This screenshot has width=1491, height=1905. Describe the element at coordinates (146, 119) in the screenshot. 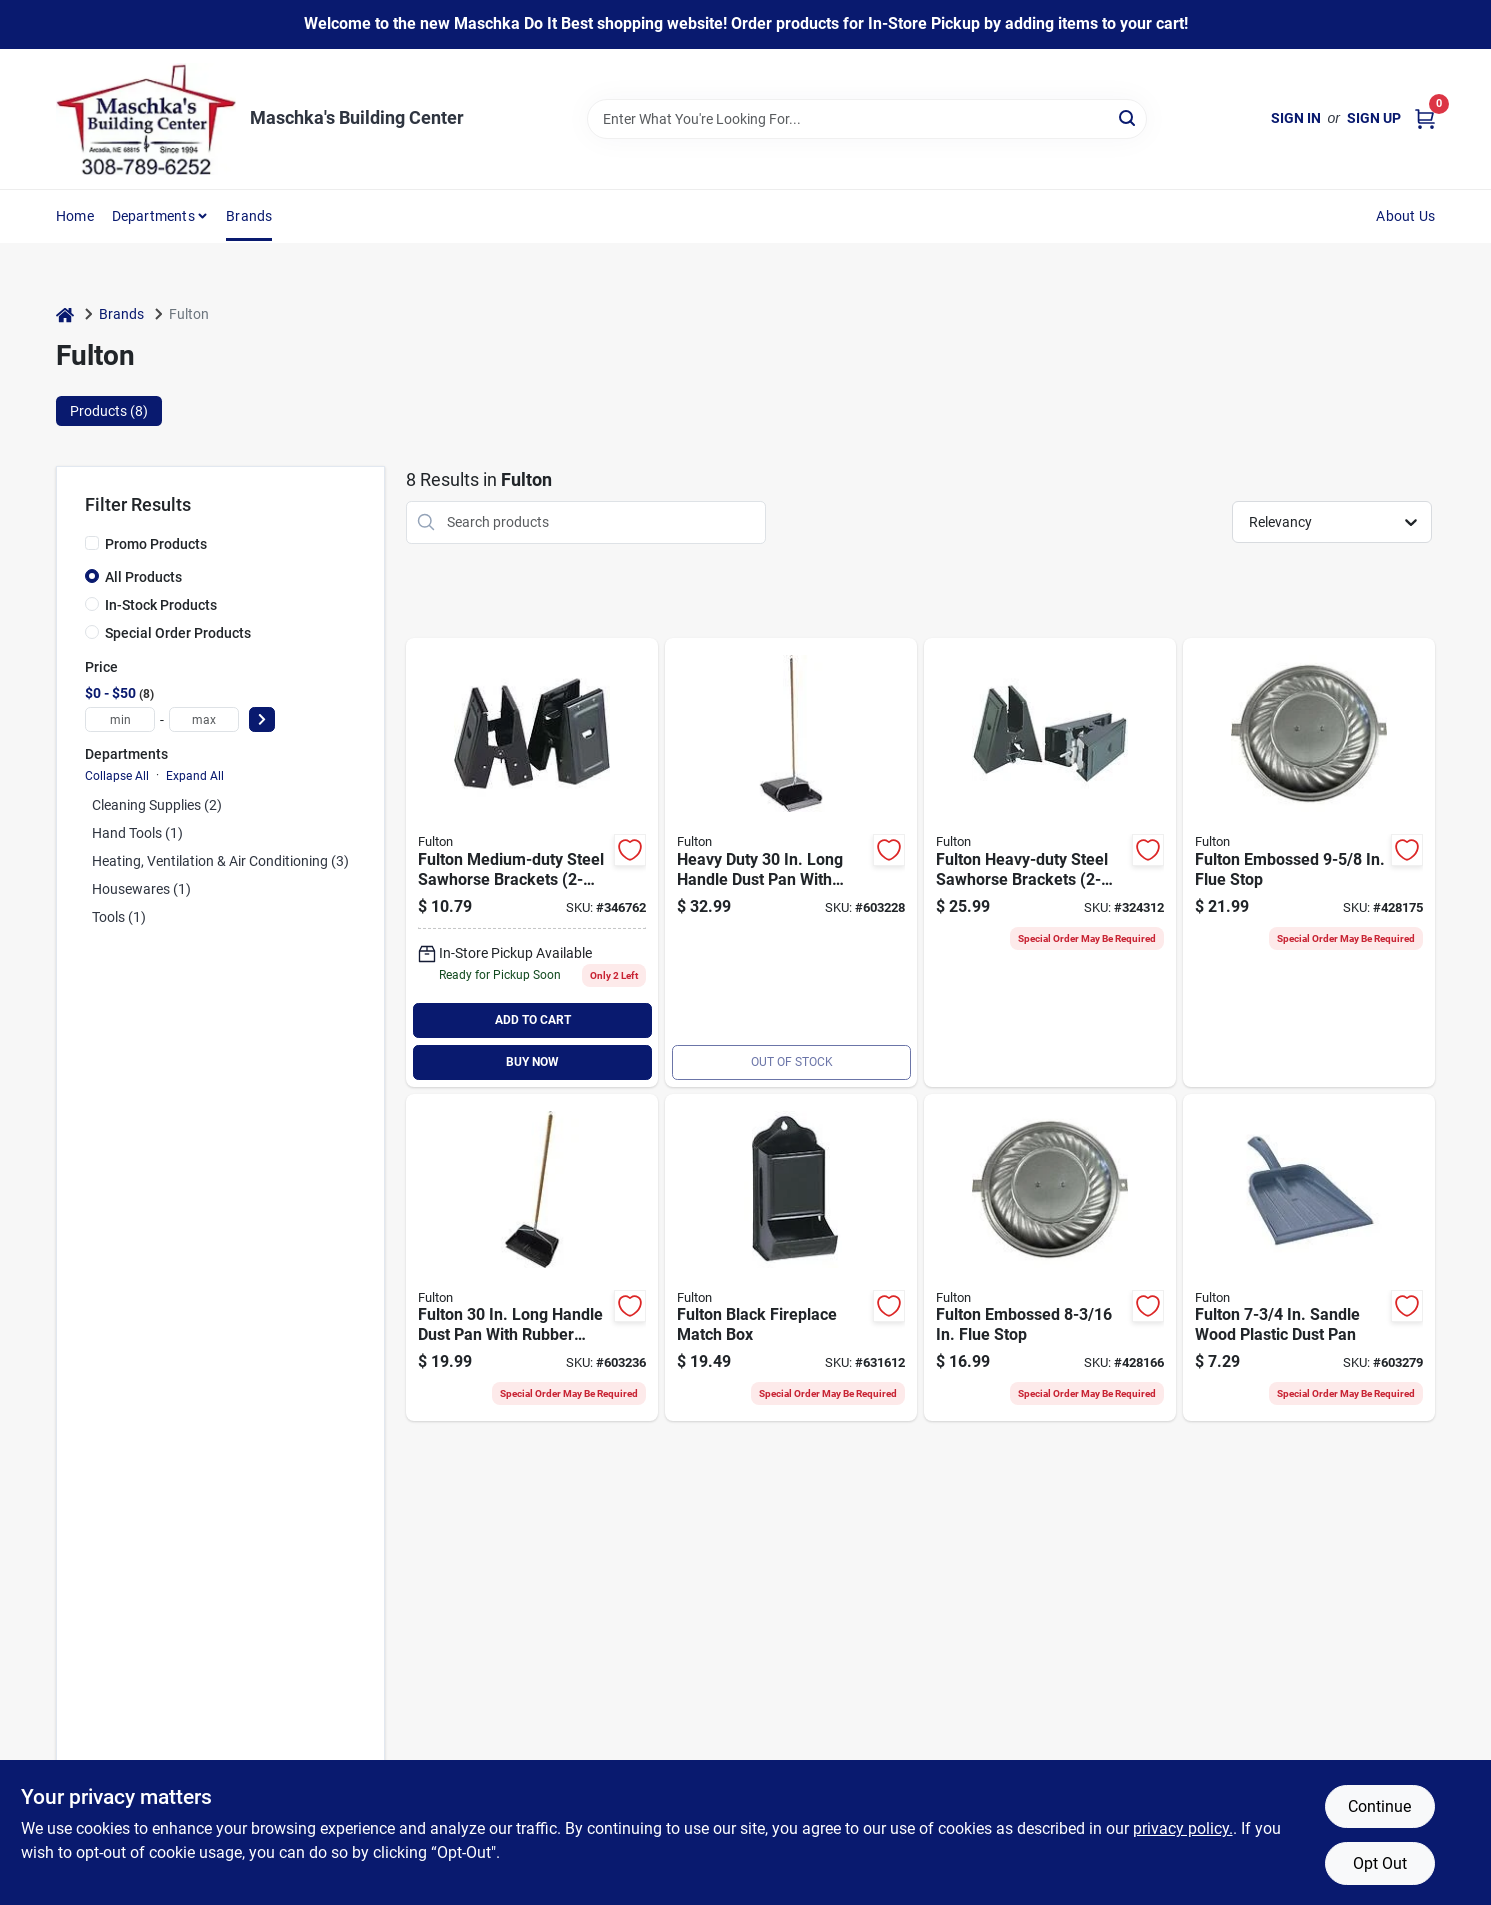

I see `[Maschka's Building Center Home]` at that location.